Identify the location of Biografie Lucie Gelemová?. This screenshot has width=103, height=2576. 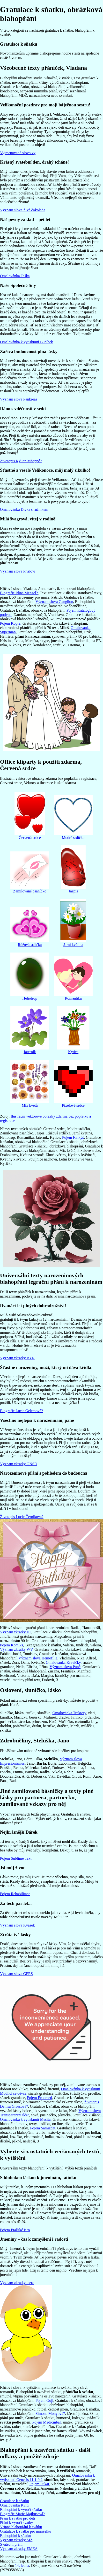
(21, 1411).